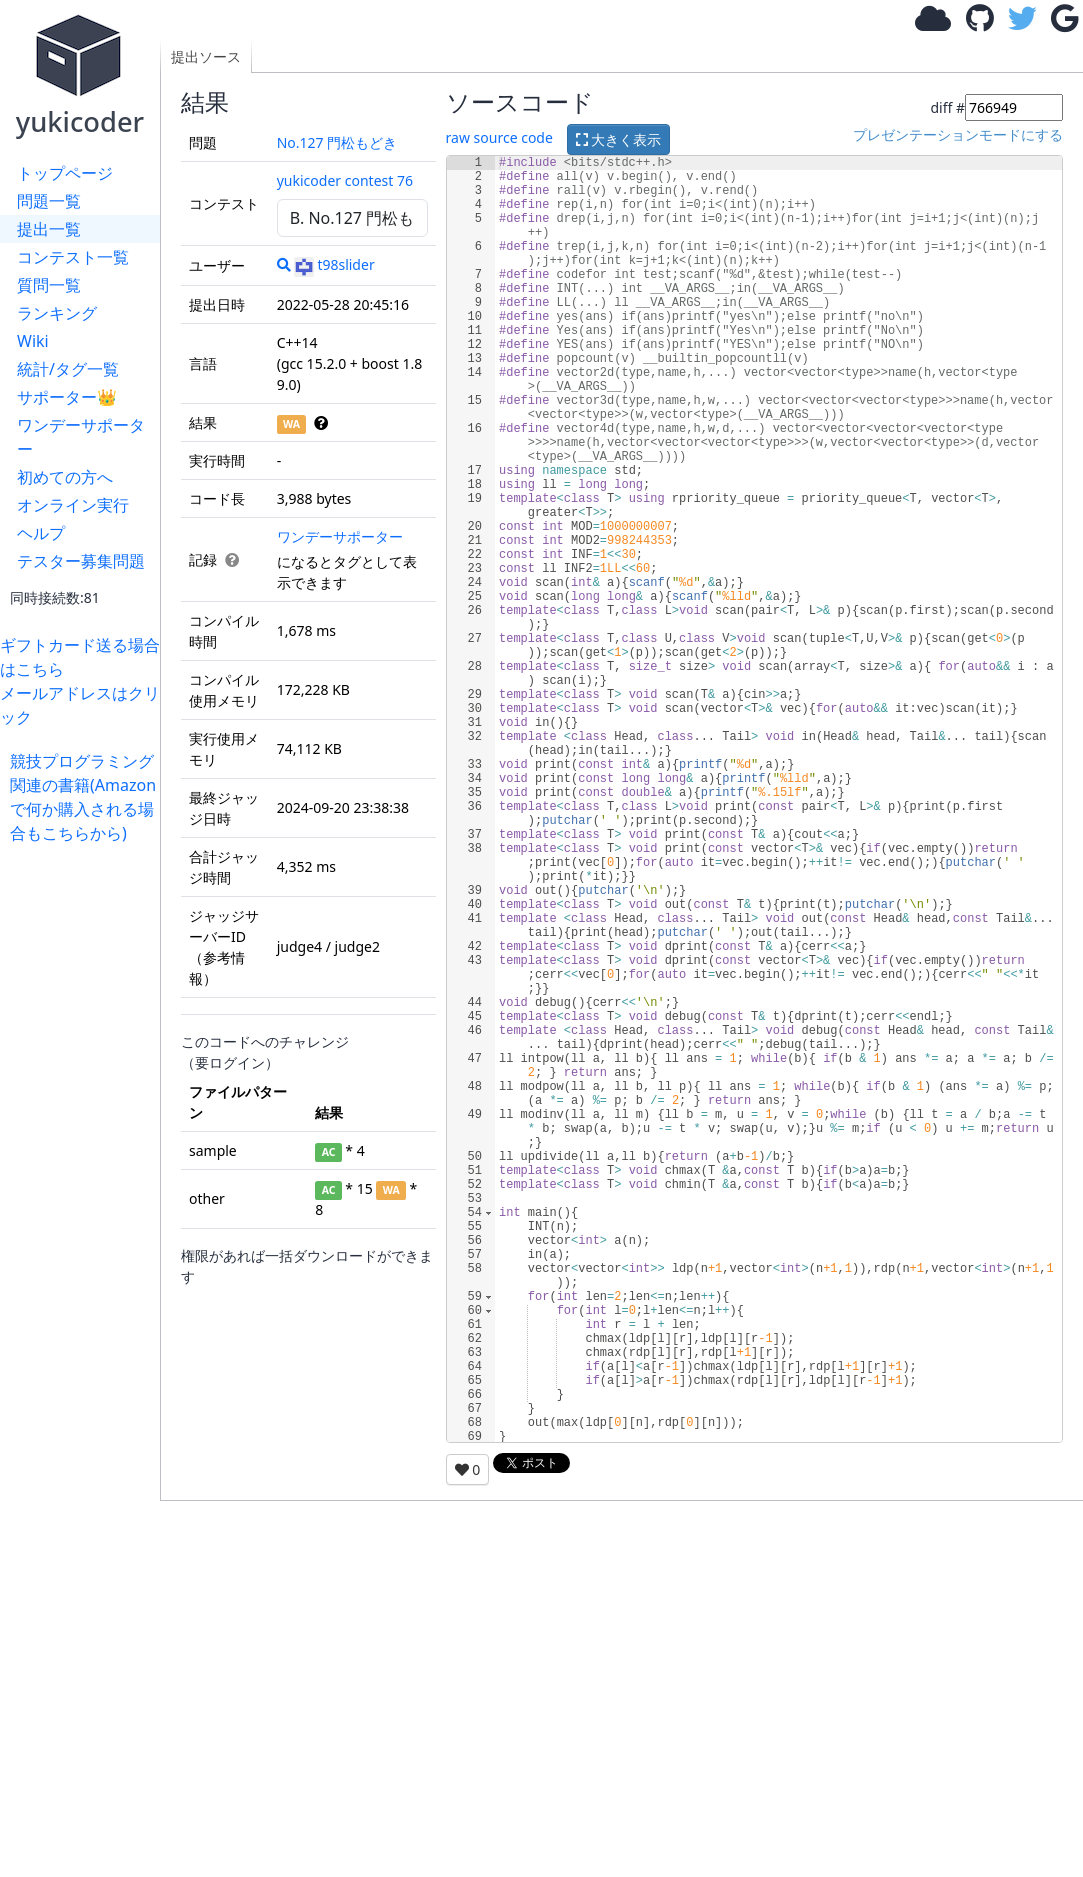  Describe the element at coordinates (499, 138) in the screenshot. I see `raw source code` at that location.